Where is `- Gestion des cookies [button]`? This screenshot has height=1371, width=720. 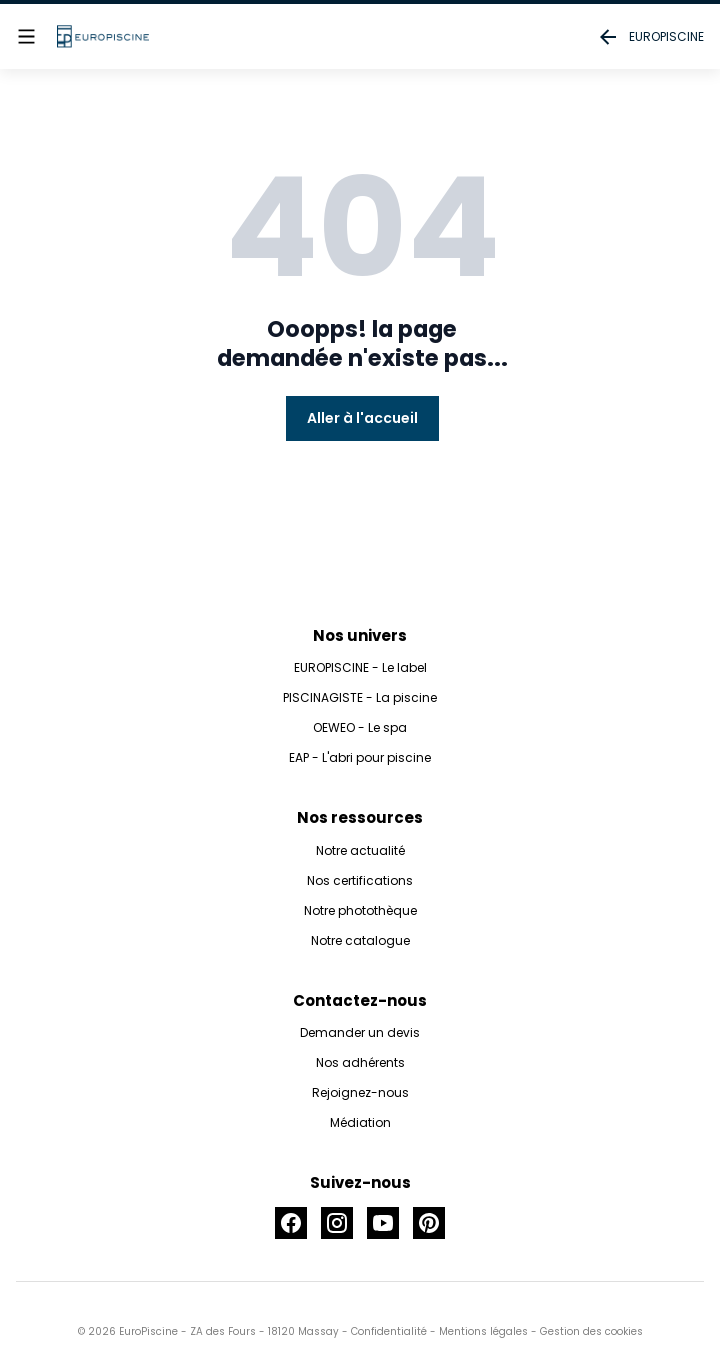
- Gestion des cookies [button] is located at coordinates (585, 1331).